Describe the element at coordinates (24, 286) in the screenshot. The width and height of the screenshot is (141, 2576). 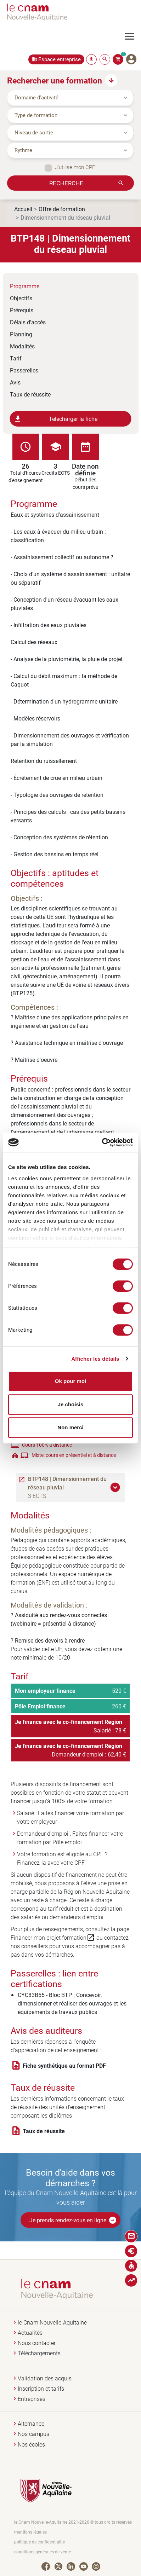
I see `Programme` at that location.